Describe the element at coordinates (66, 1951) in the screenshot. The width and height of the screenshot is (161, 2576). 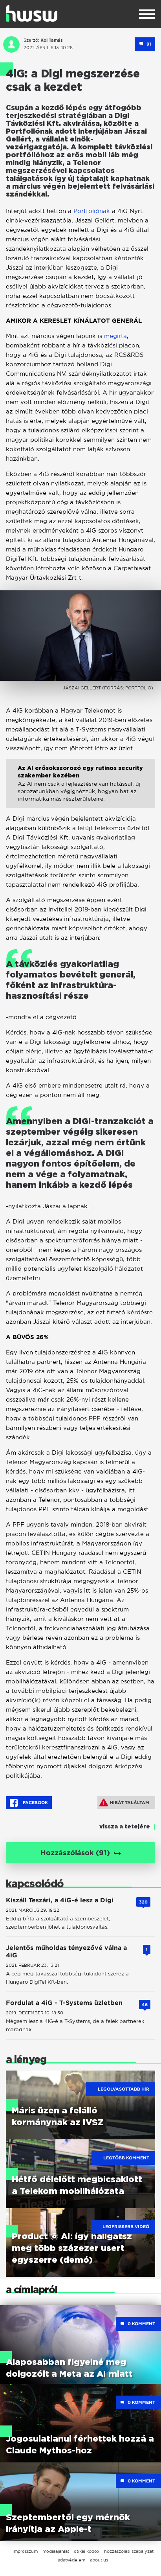
I see `Jelentős műholdas tényezővé válna a 4iG` at that location.